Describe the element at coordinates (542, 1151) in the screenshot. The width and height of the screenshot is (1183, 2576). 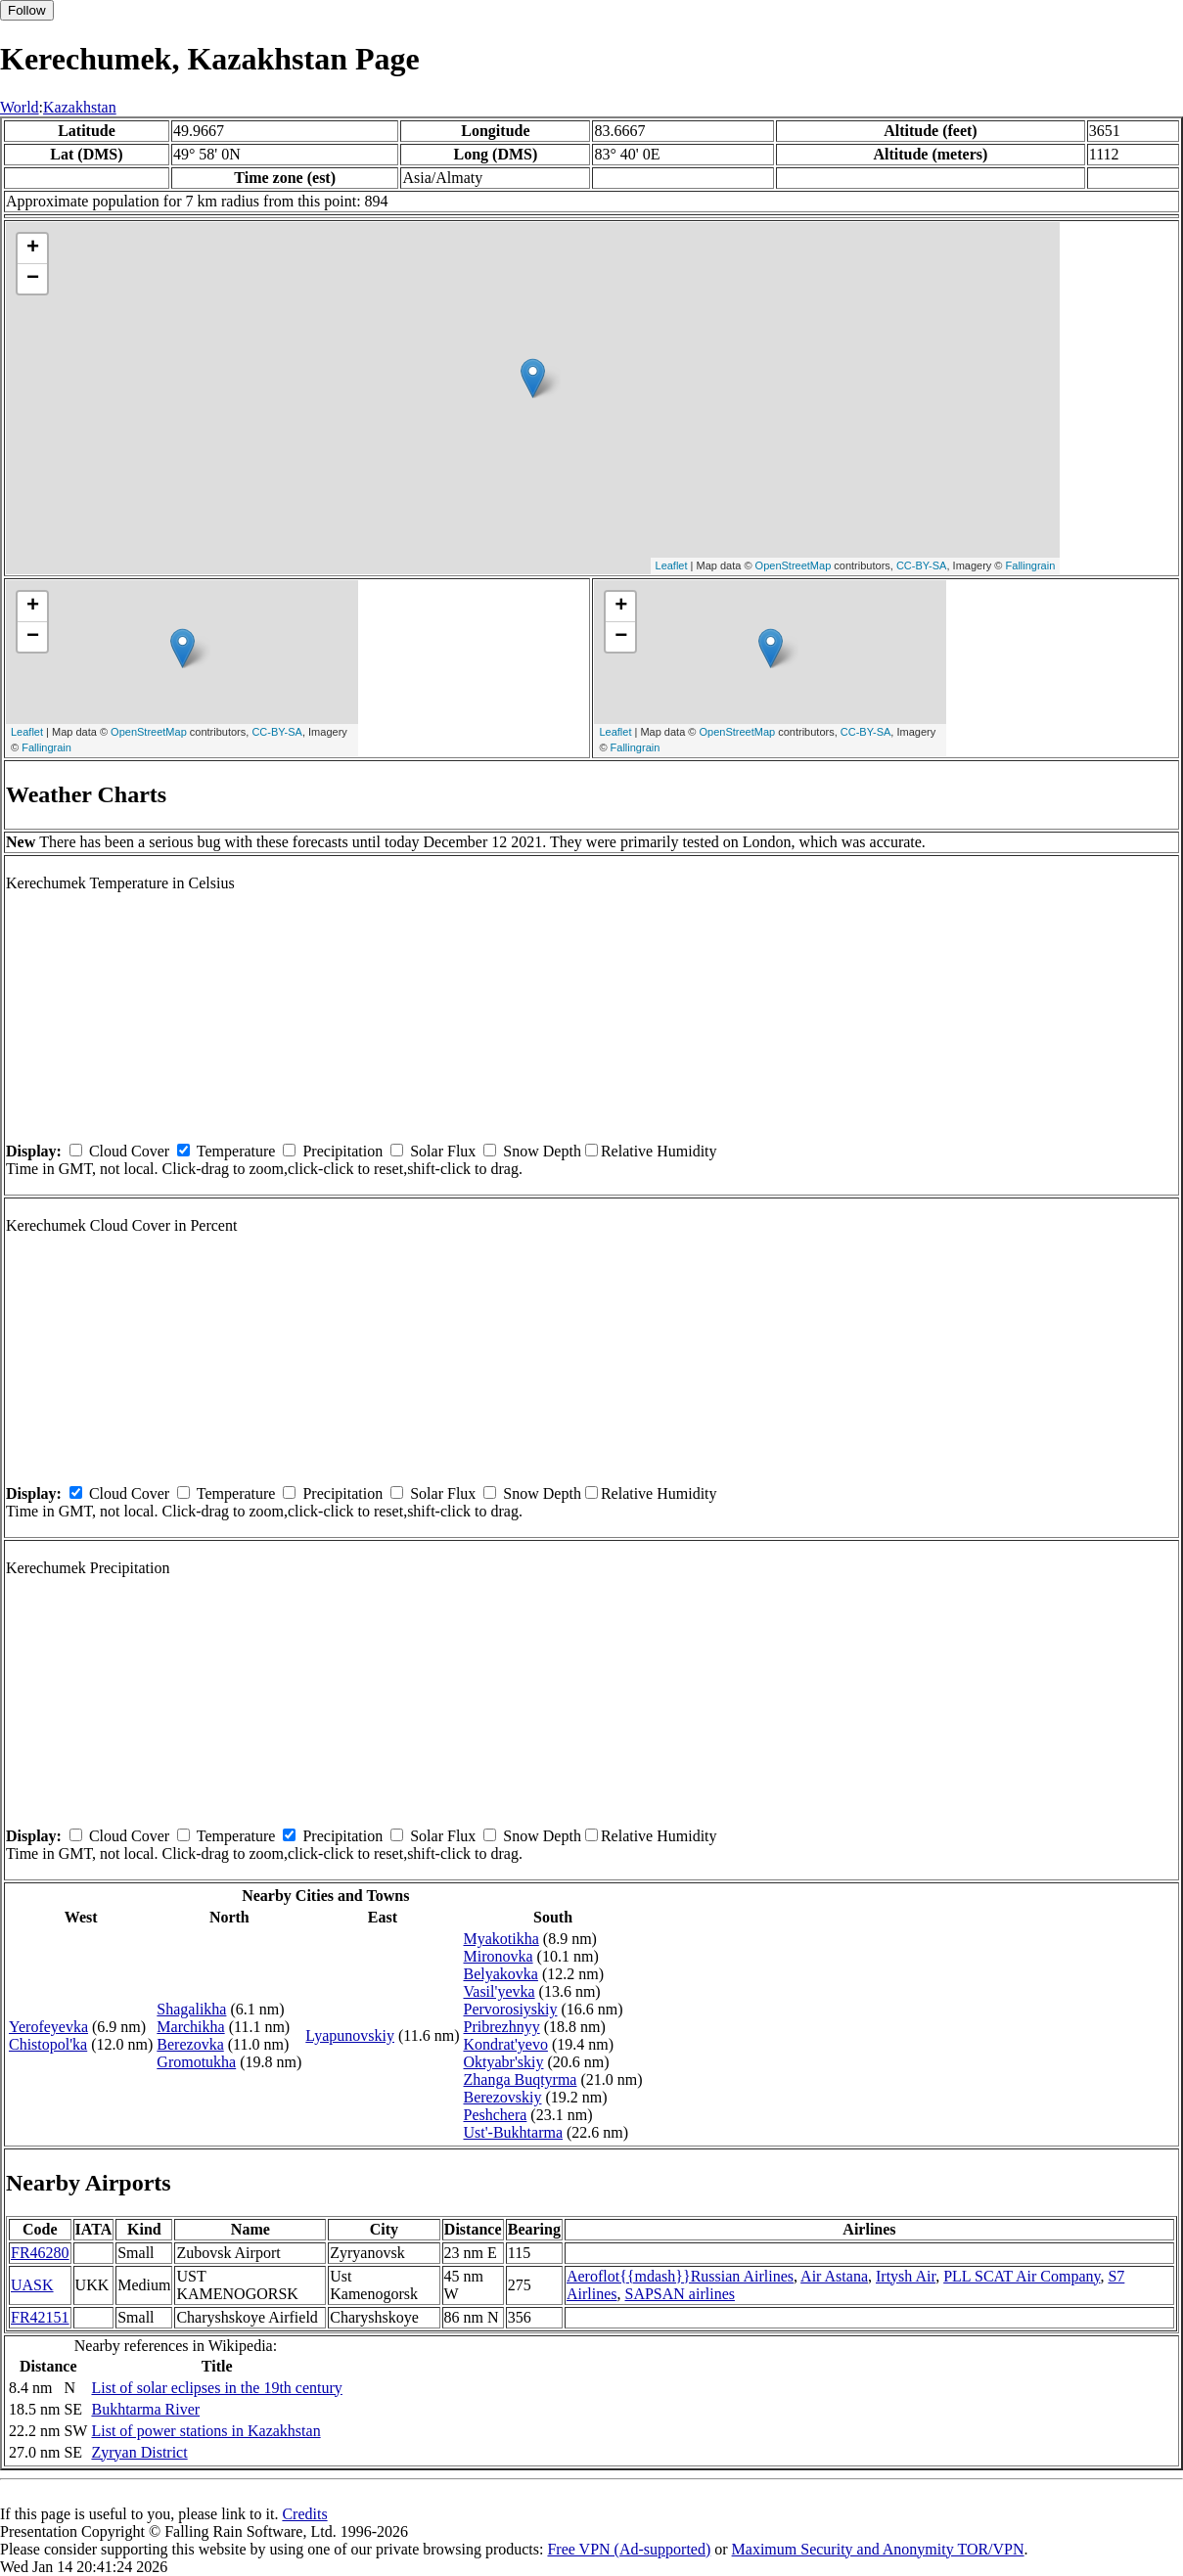
I see `Snow Depth` at that location.